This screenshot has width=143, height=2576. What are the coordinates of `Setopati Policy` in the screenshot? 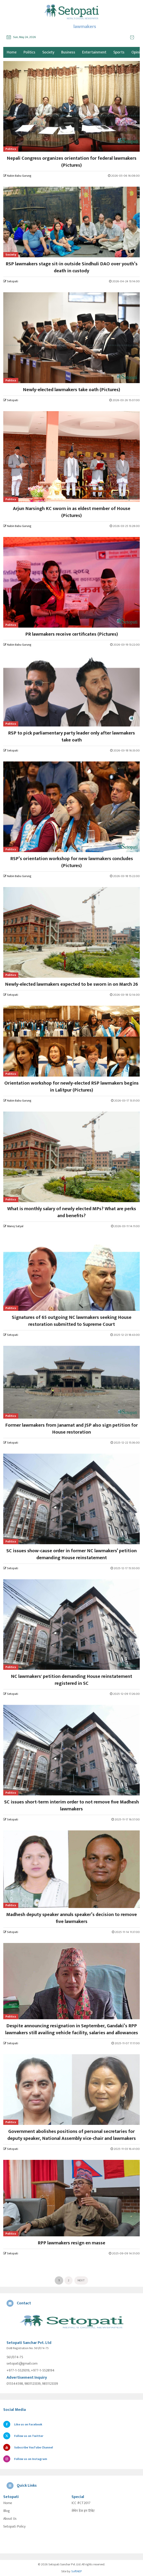 It's located at (14, 2526).